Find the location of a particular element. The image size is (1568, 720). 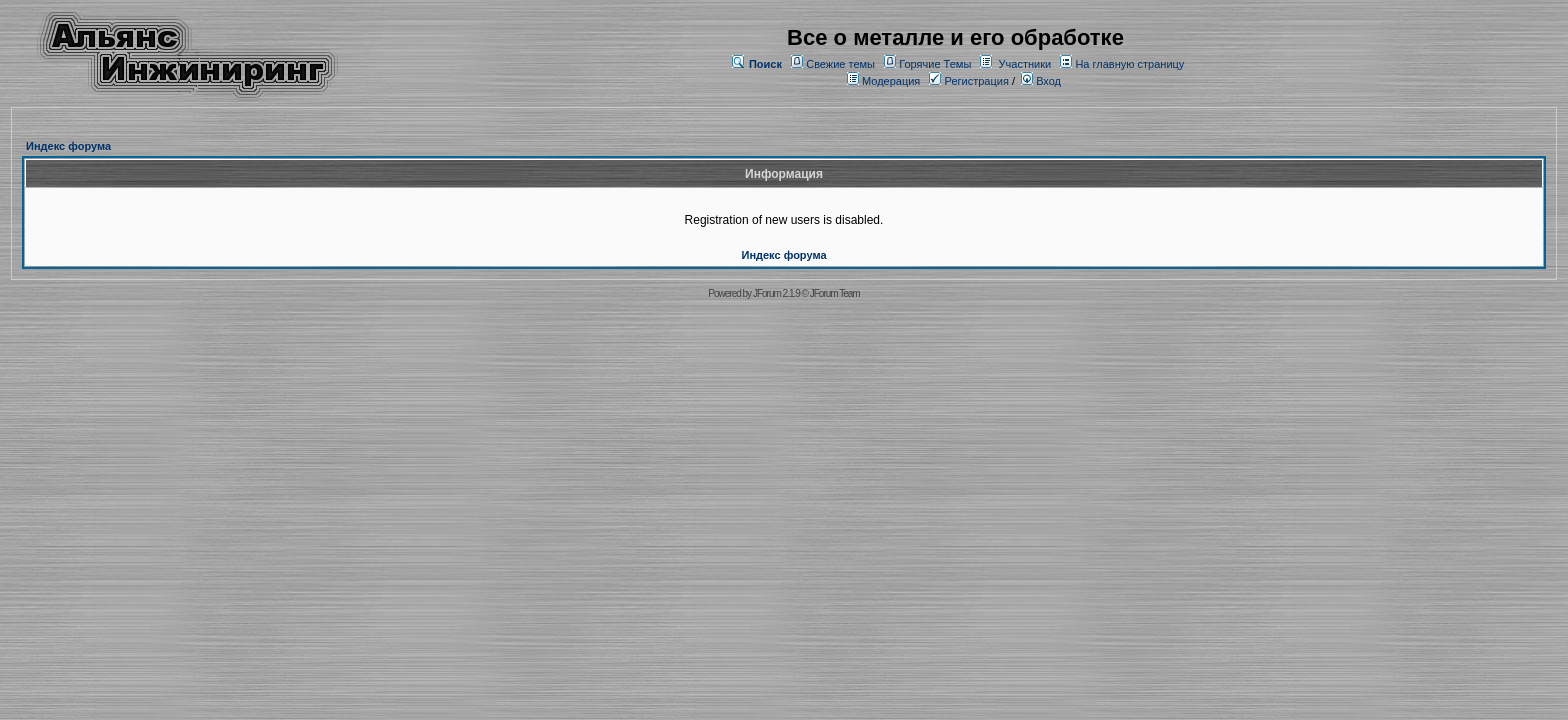

Вход is located at coordinates (1041, 81).